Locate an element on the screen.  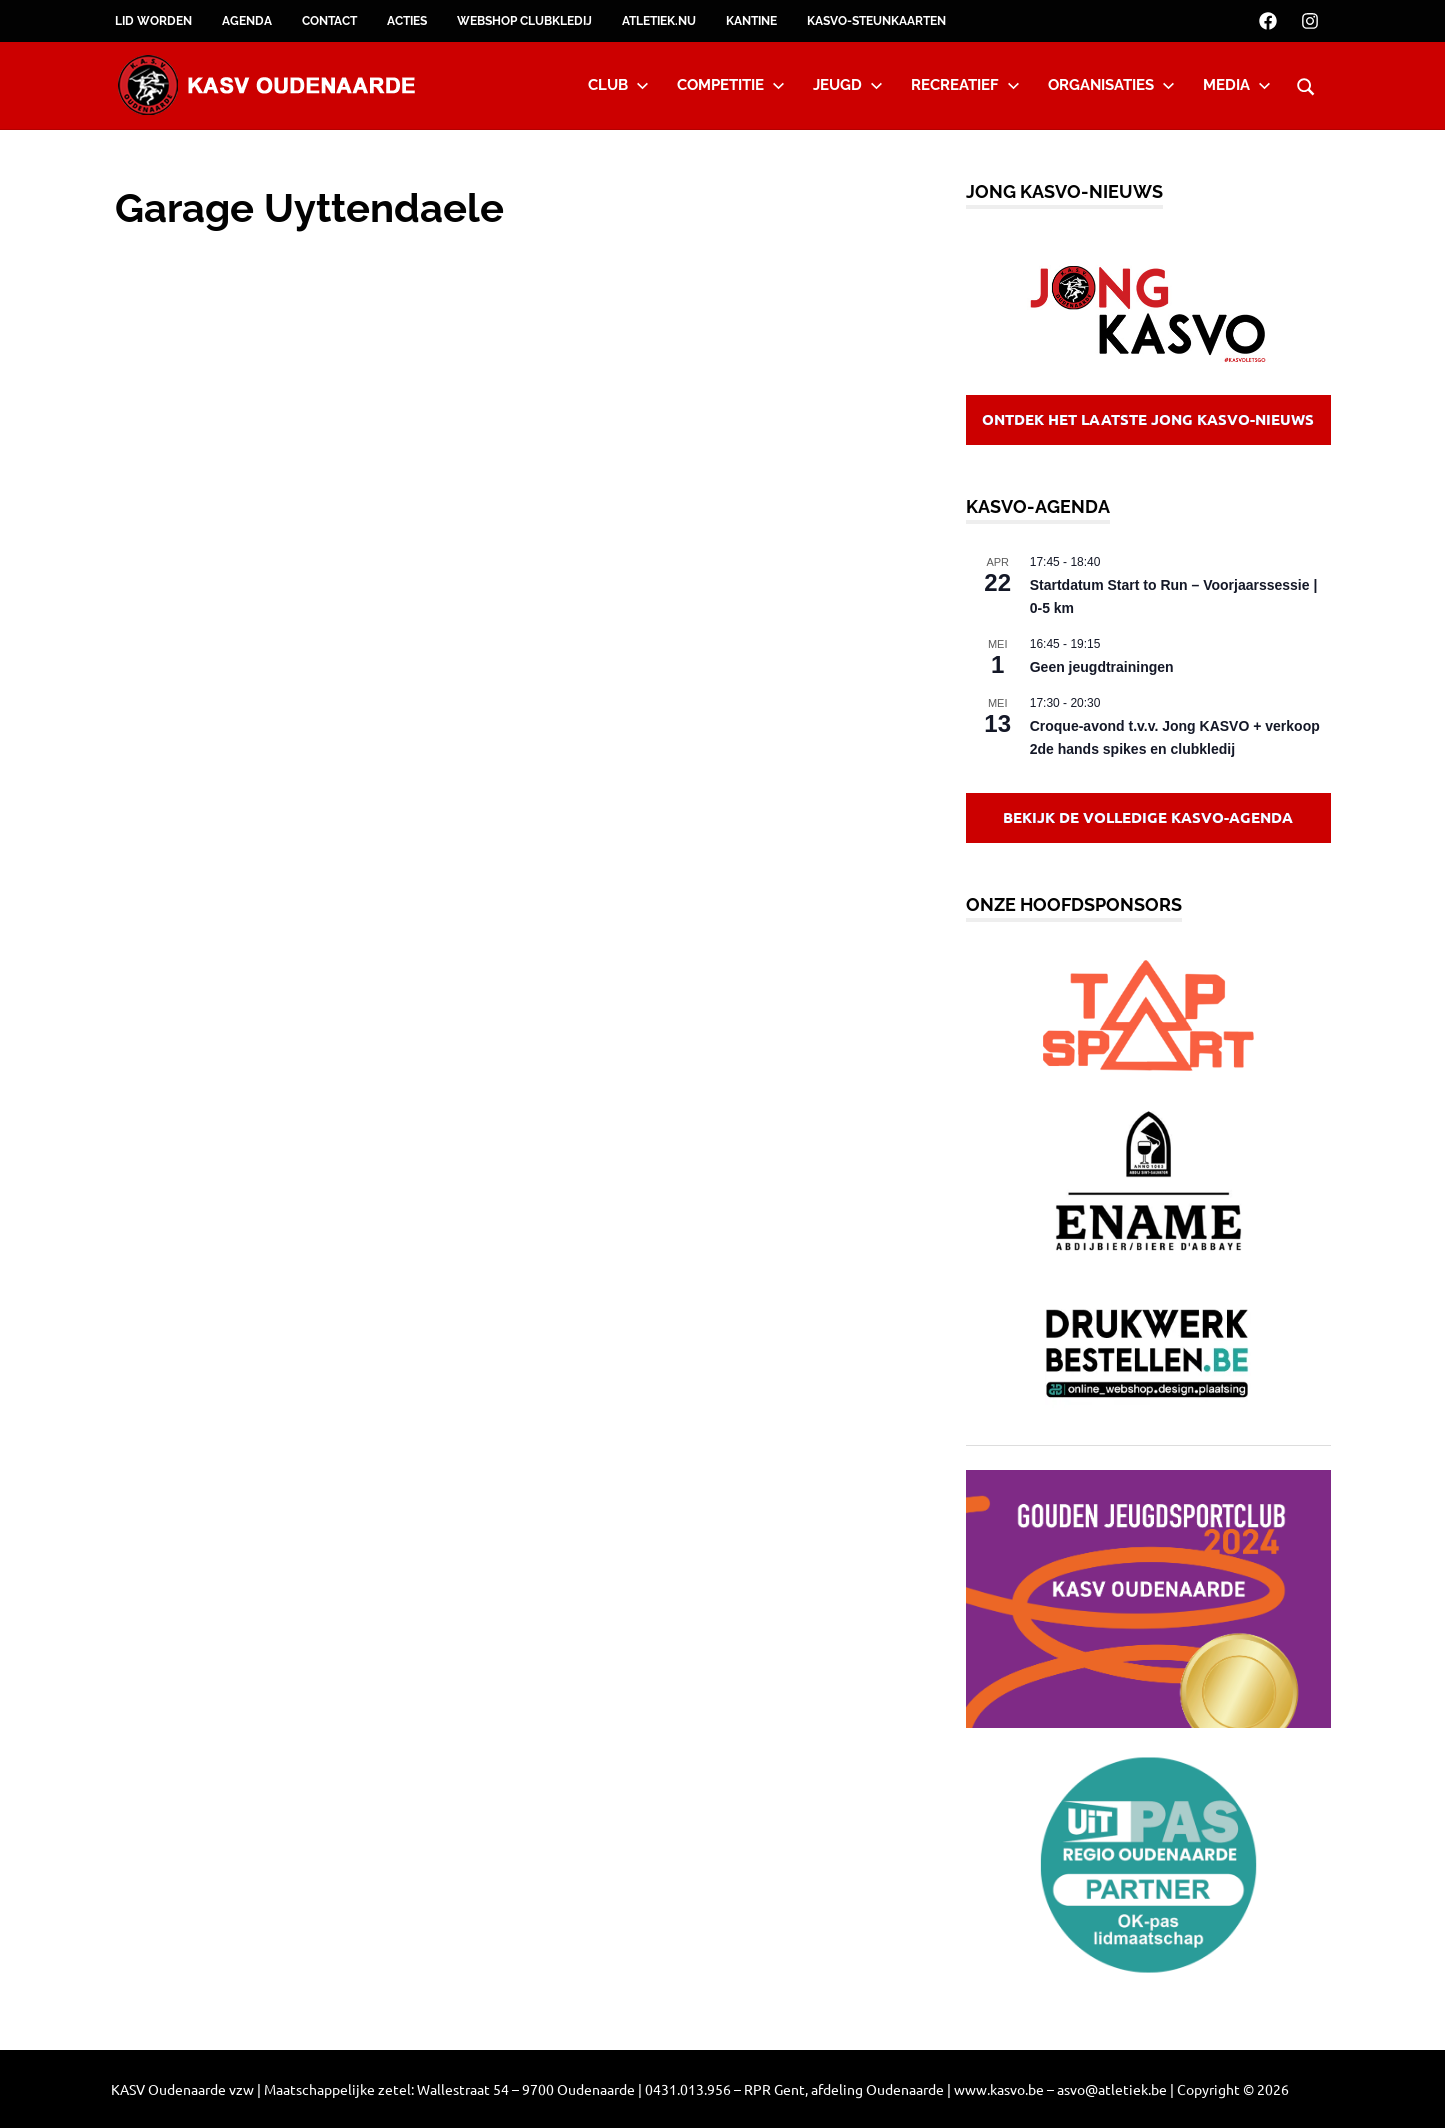
[Open search form] is located at coordinates (1306, 84).